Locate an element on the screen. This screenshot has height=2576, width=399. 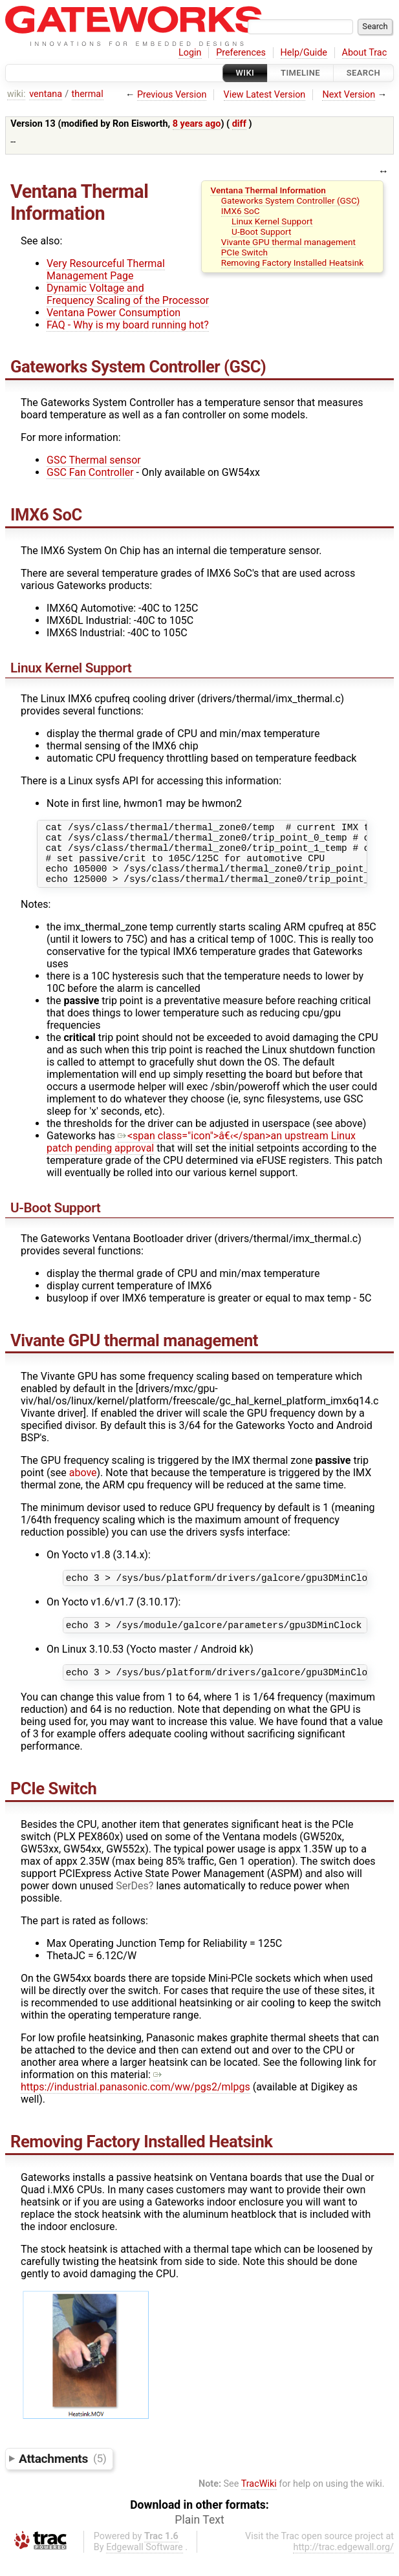
About Trac is located at coordinates (364, 52).